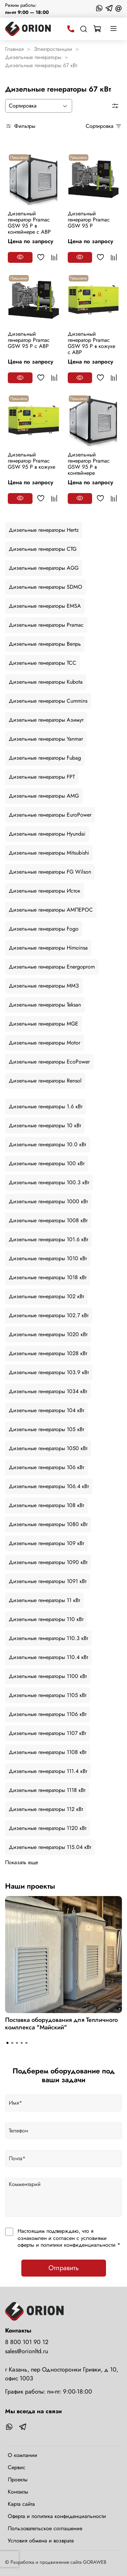 Image resolution: width=127 pixels, height=2576 pixels. Describe the element at coordinates (44, 568) in the screenshot. I see `Дизельные генераторы AGG` at that location.